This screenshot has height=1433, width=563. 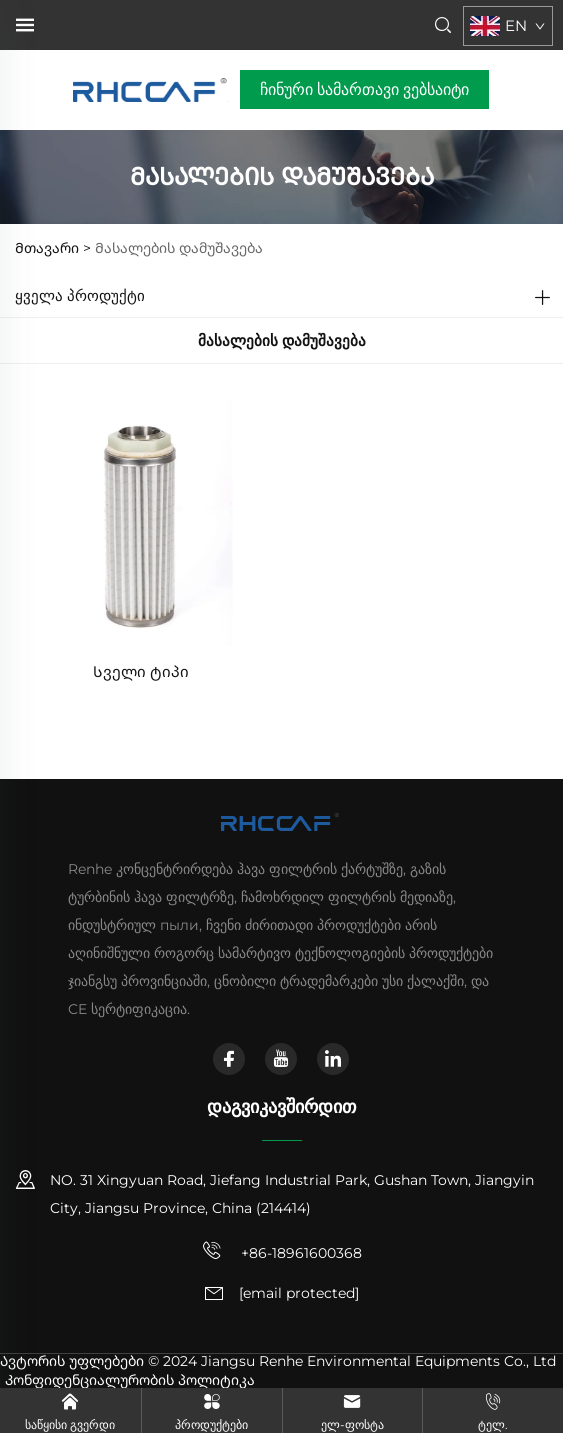 What do you see at coordinates (229, 1059) in the screenshot?
I see `[facebook]` at bounding box center [229, 1059].